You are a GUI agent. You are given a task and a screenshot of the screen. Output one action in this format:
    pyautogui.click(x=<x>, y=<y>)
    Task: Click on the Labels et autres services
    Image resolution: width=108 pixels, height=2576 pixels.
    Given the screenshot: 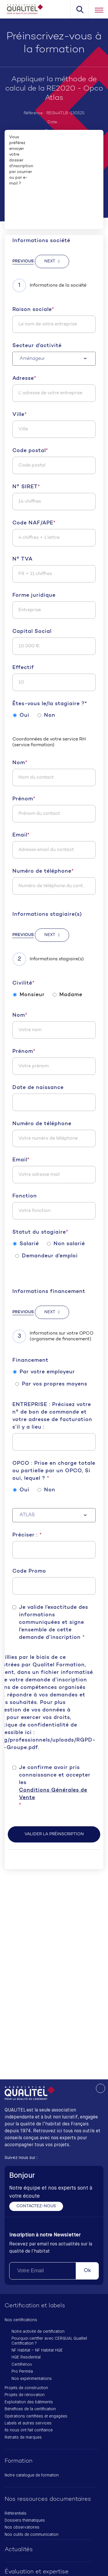 What is the action you would take?
    pyautogui.click(x=28, y=2423)
    